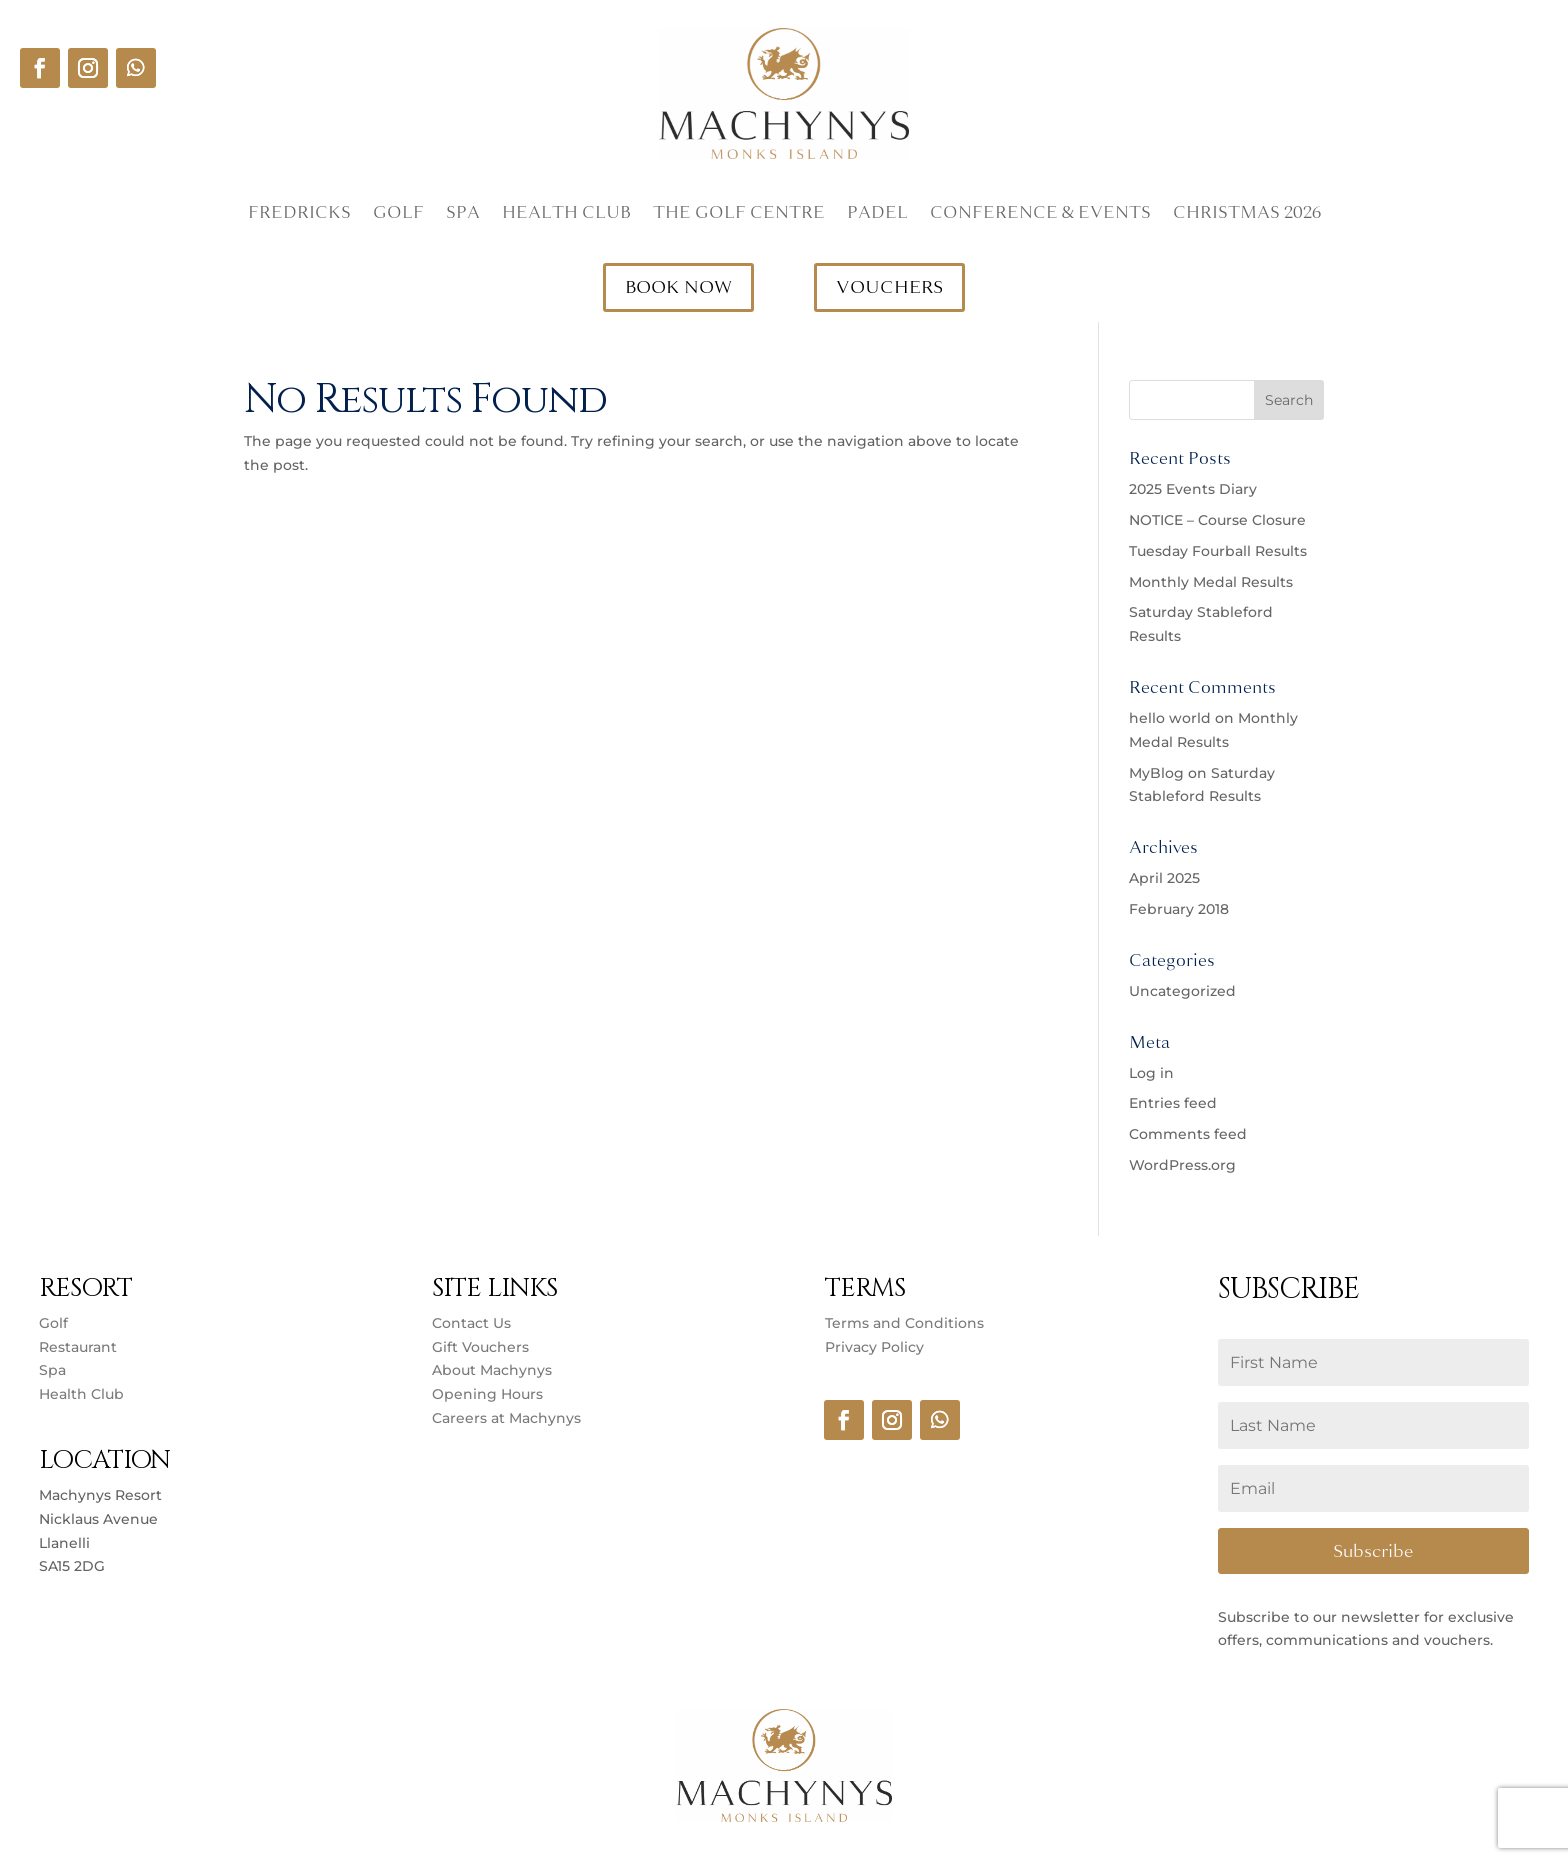 The image size is (1568, 1862). Describe the element at coordinates (471, 1323) in the screenshot. I see `Contact Us` at that location.